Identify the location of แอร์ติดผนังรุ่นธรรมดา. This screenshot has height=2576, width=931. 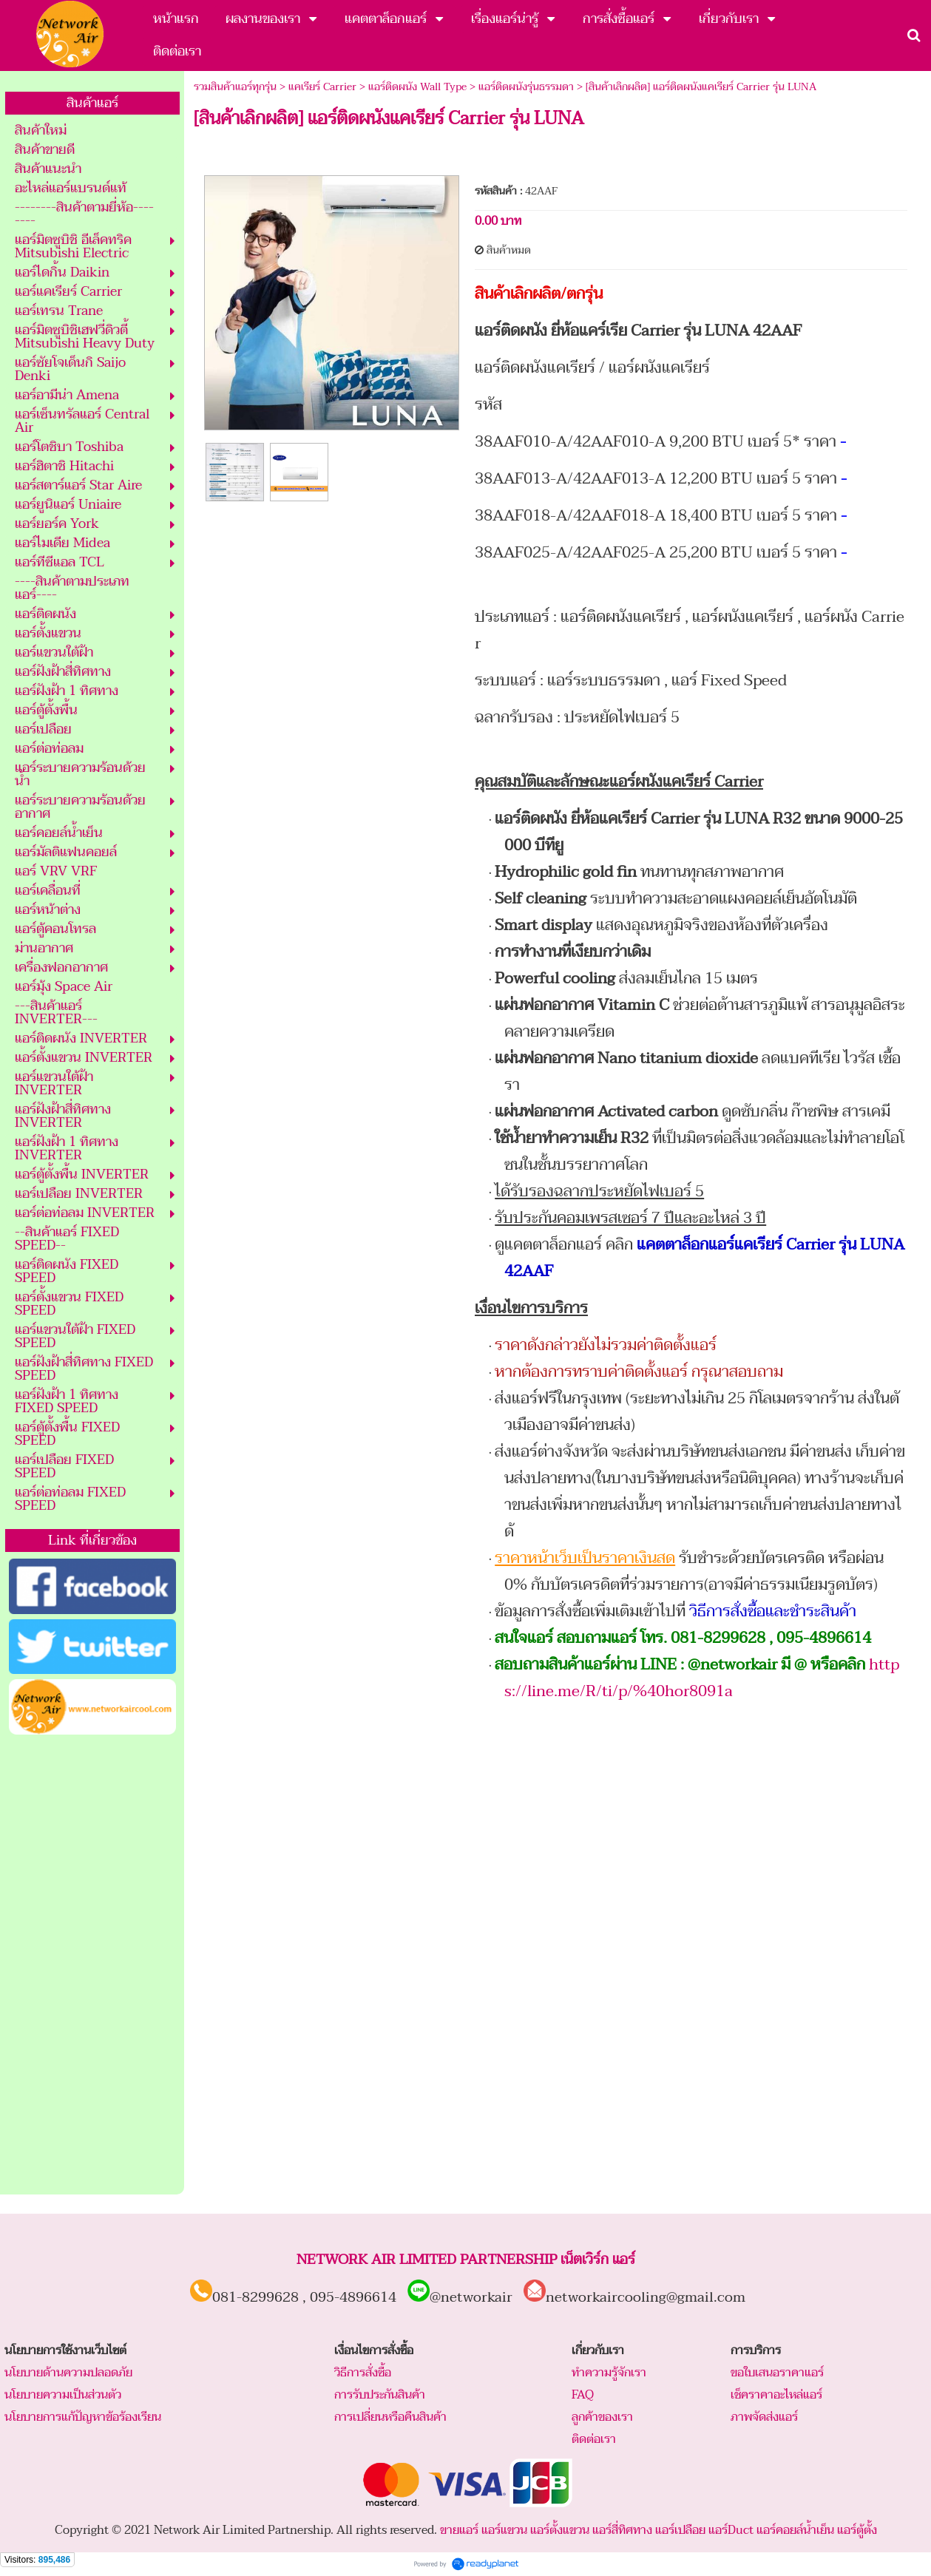
(526, 86).